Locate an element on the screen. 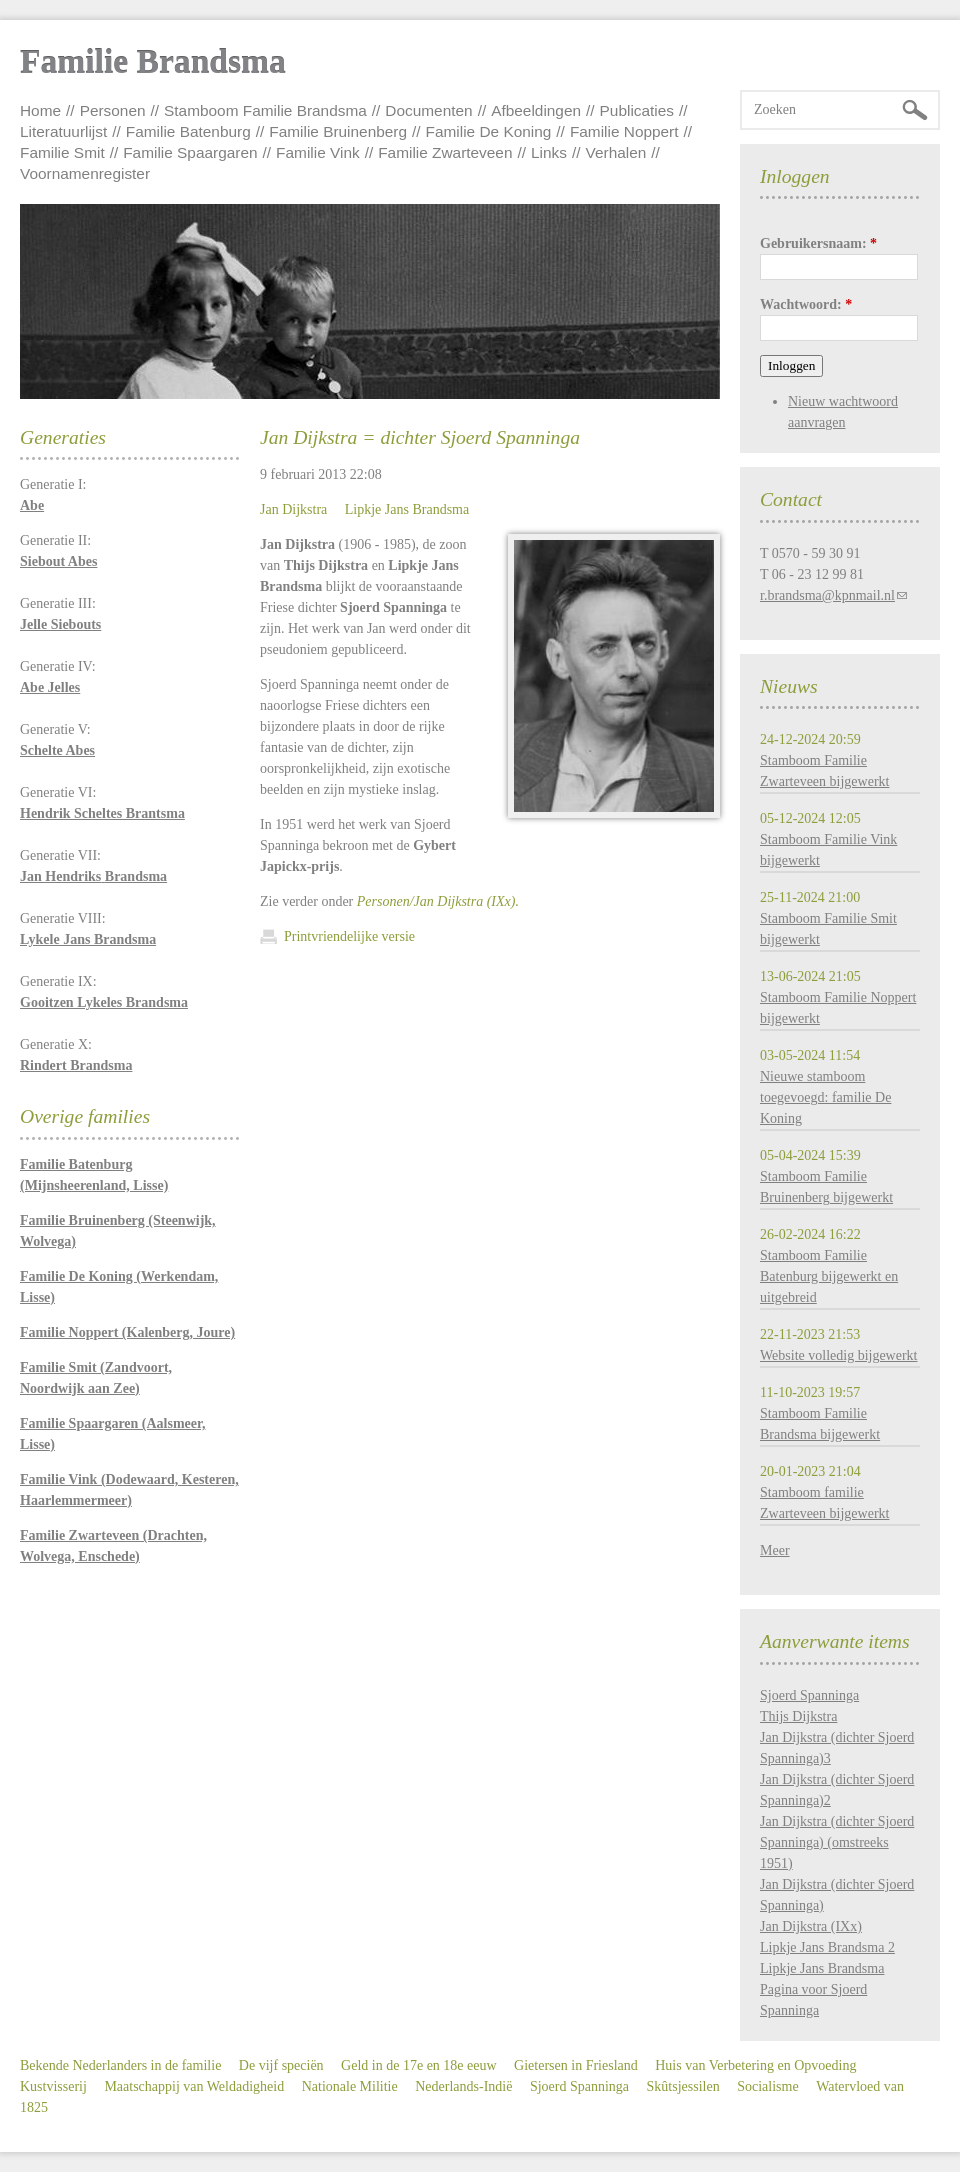 This screenshot has width=960, height=2172. Gebruikersnaam: is located at coordinates (818, 243).